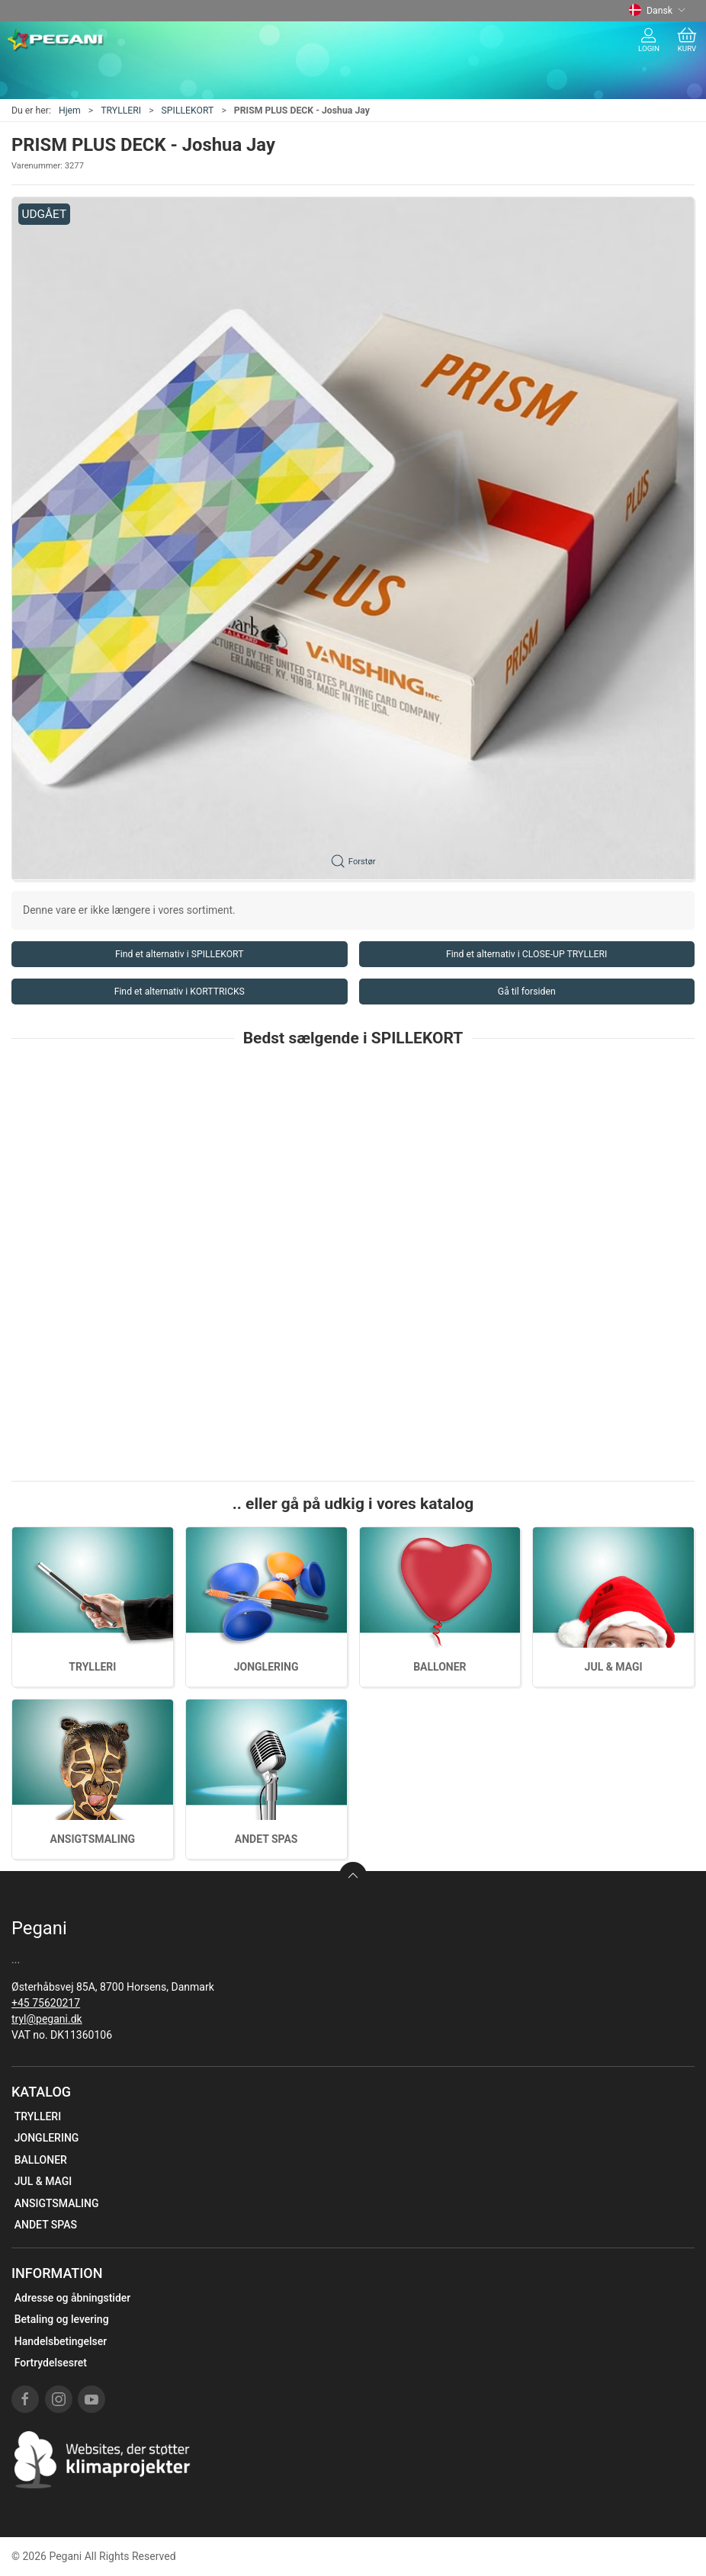 Image resolution: width=706 pixels, height=2576 pixels. Describe the element at coordinates (60, 2341) in the screenshot. I see `Handelsbetingelser` at that location.